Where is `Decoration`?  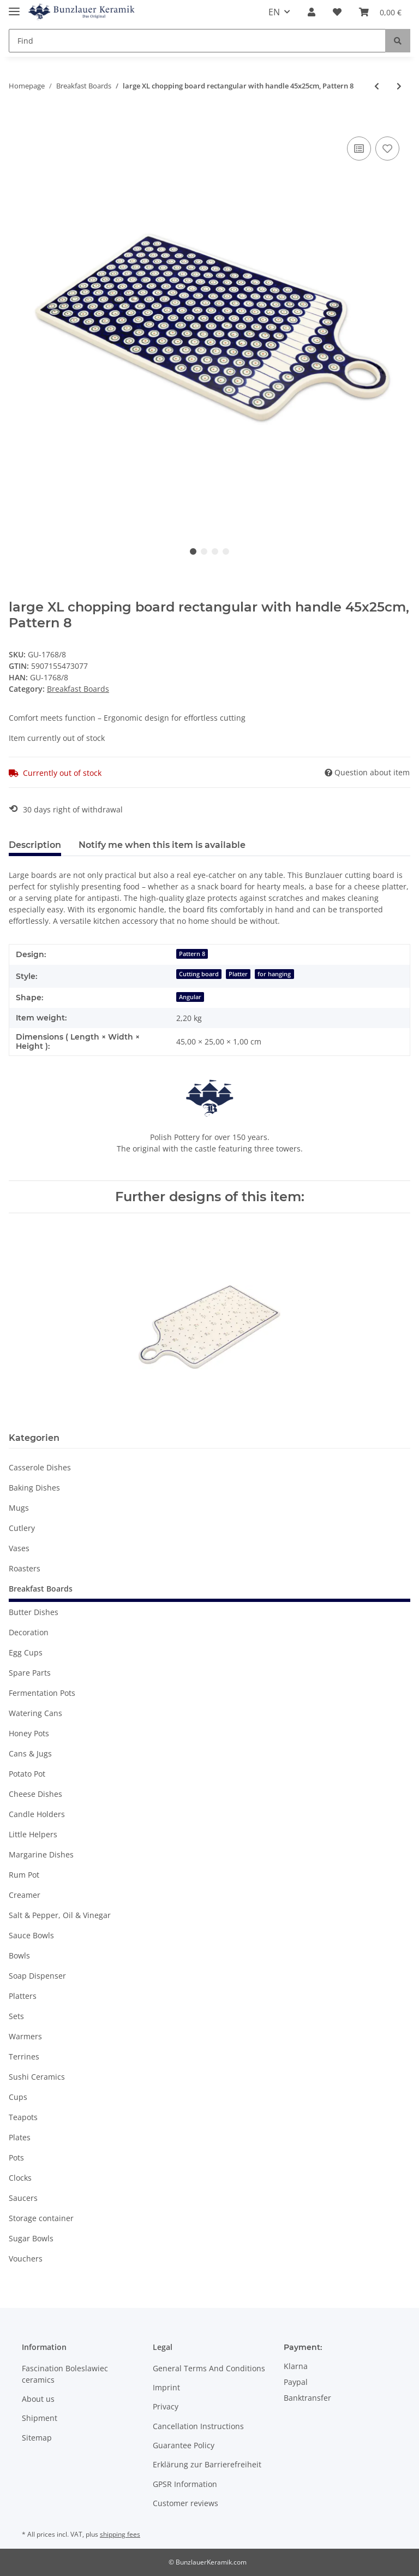
Decoration is located at coordinates (29, 1632).